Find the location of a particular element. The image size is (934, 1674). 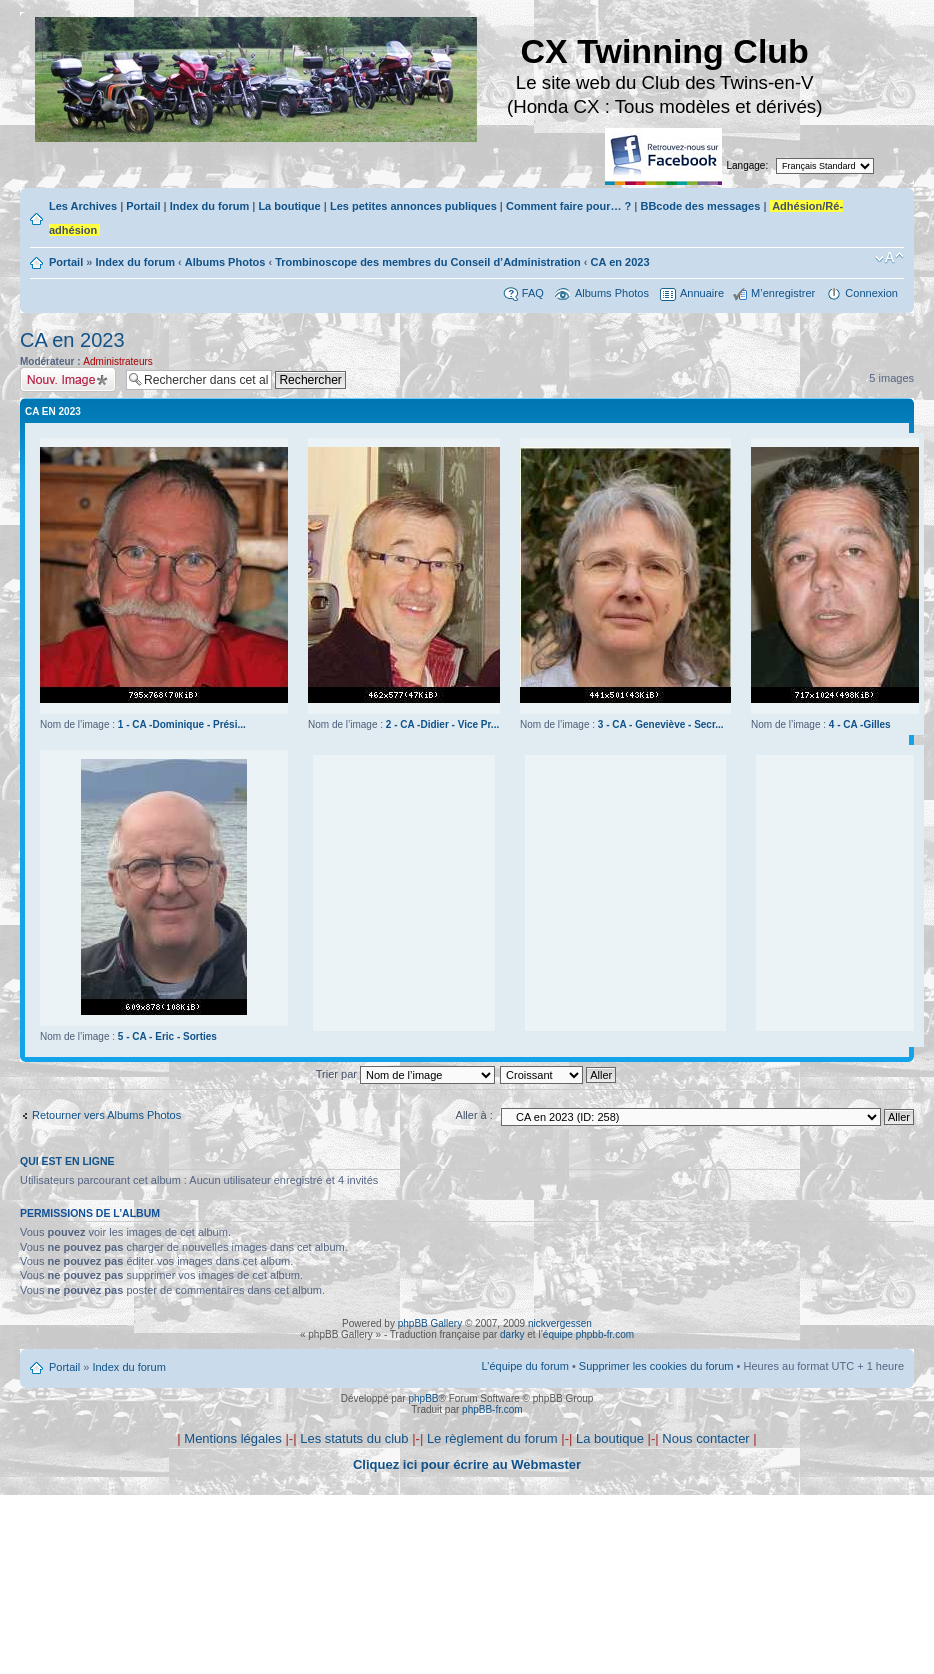

Annuaire is located at coordinates (702, 293).